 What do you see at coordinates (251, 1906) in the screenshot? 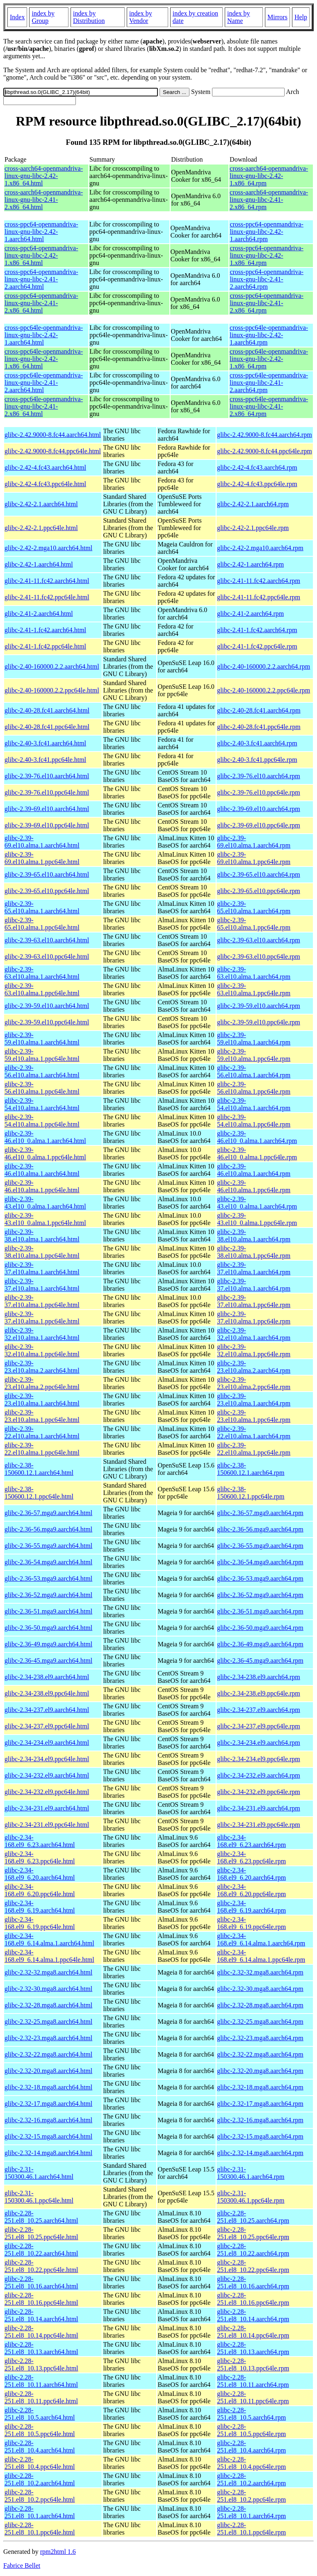
I see `glibc-2.34-168.el9_6.19.aarch64.rpm` at bounding box center [251, 1906].